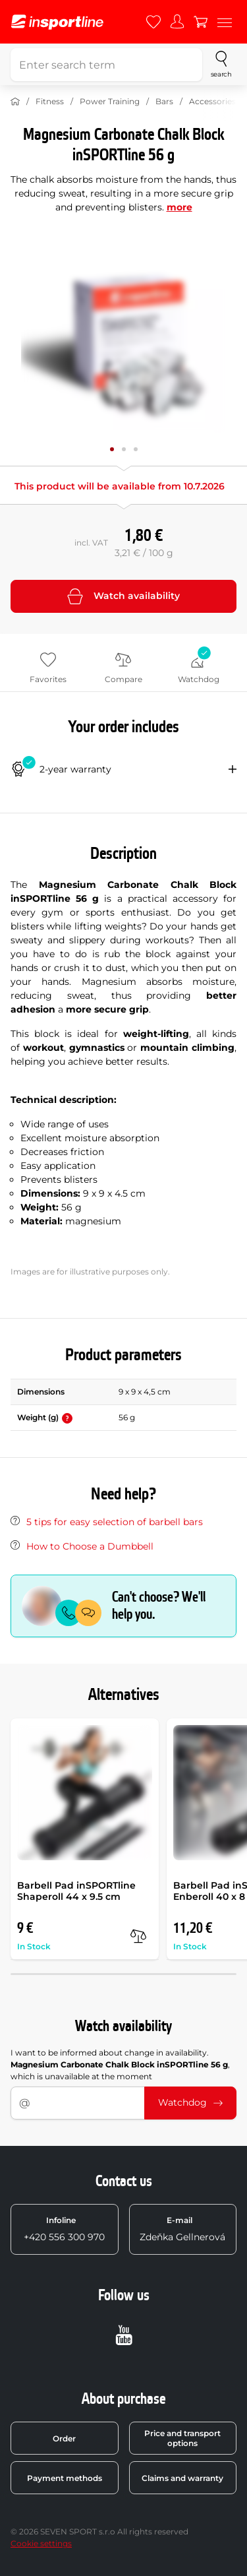 The width and height of the screenshot is (247, 2576). What do you see at coordinates (76, 1890) in the screenshot?
I see `Barbell Pad inSPORTline Shaperoll 44 x 9.5 cm` at bounding box center [76, 1890].